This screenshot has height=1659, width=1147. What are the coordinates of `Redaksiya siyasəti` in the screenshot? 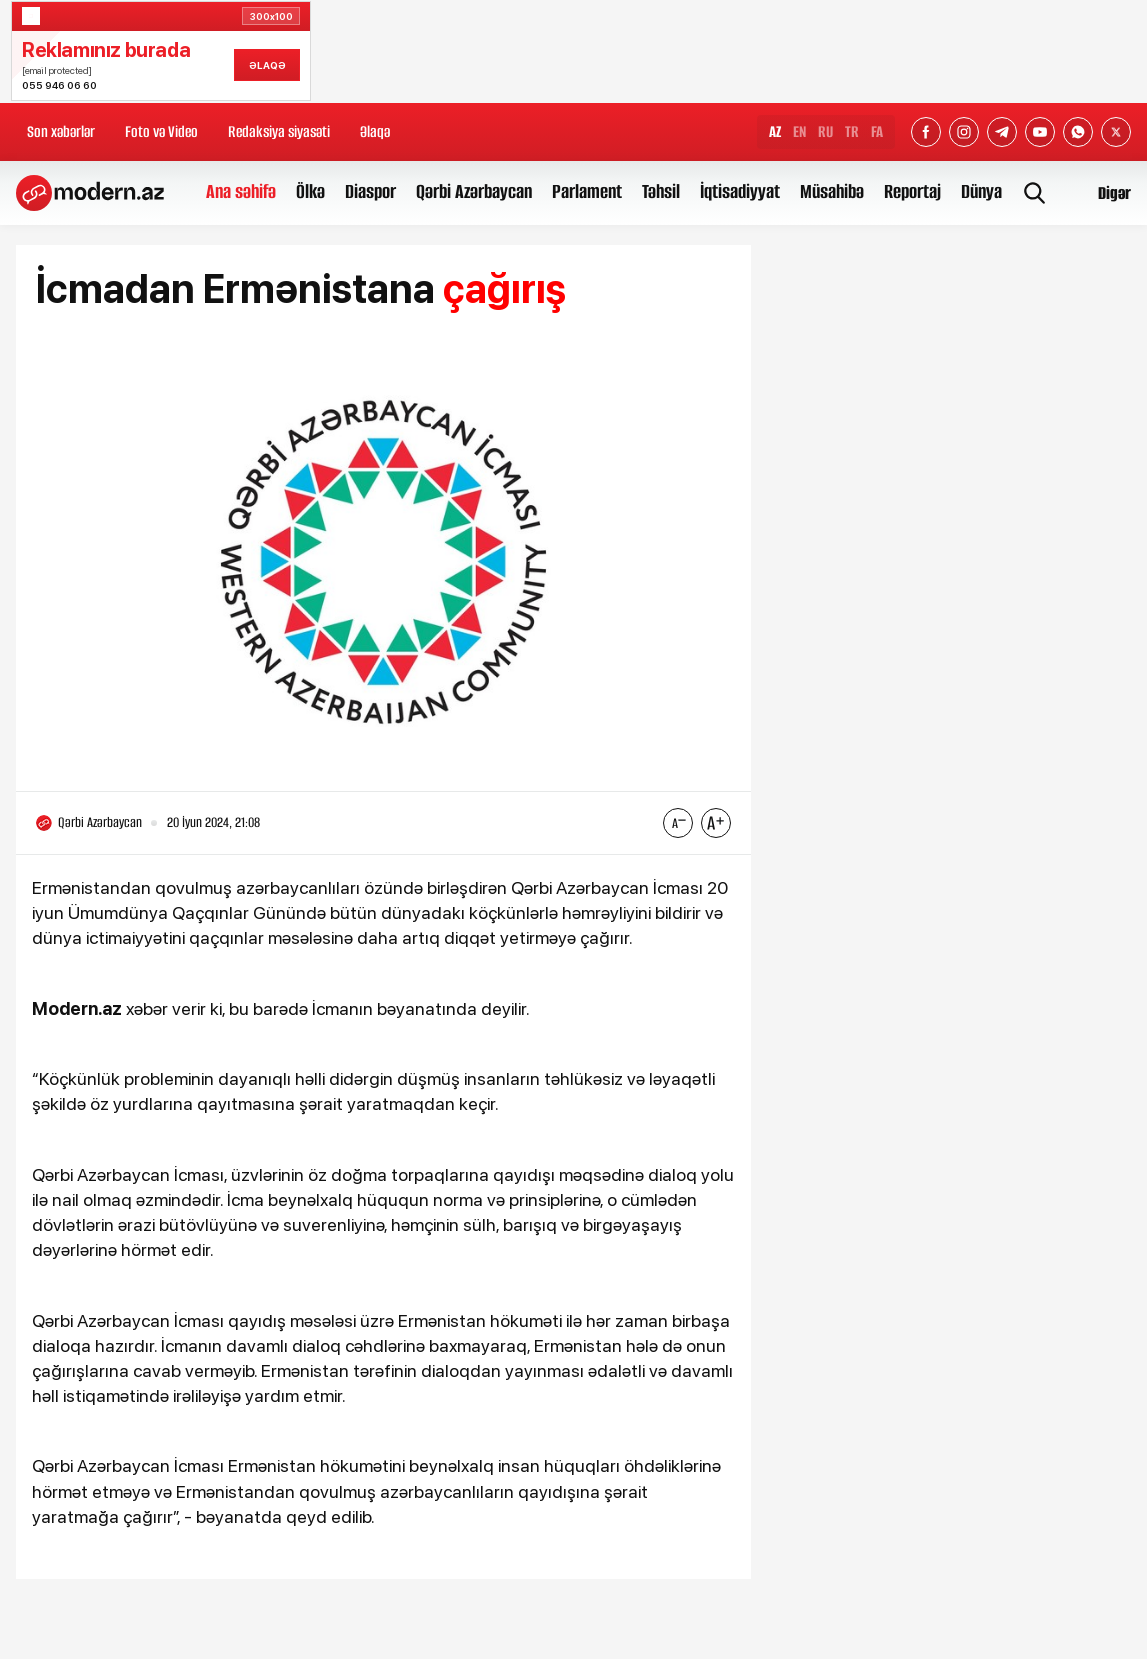 It's located at (279, 131).